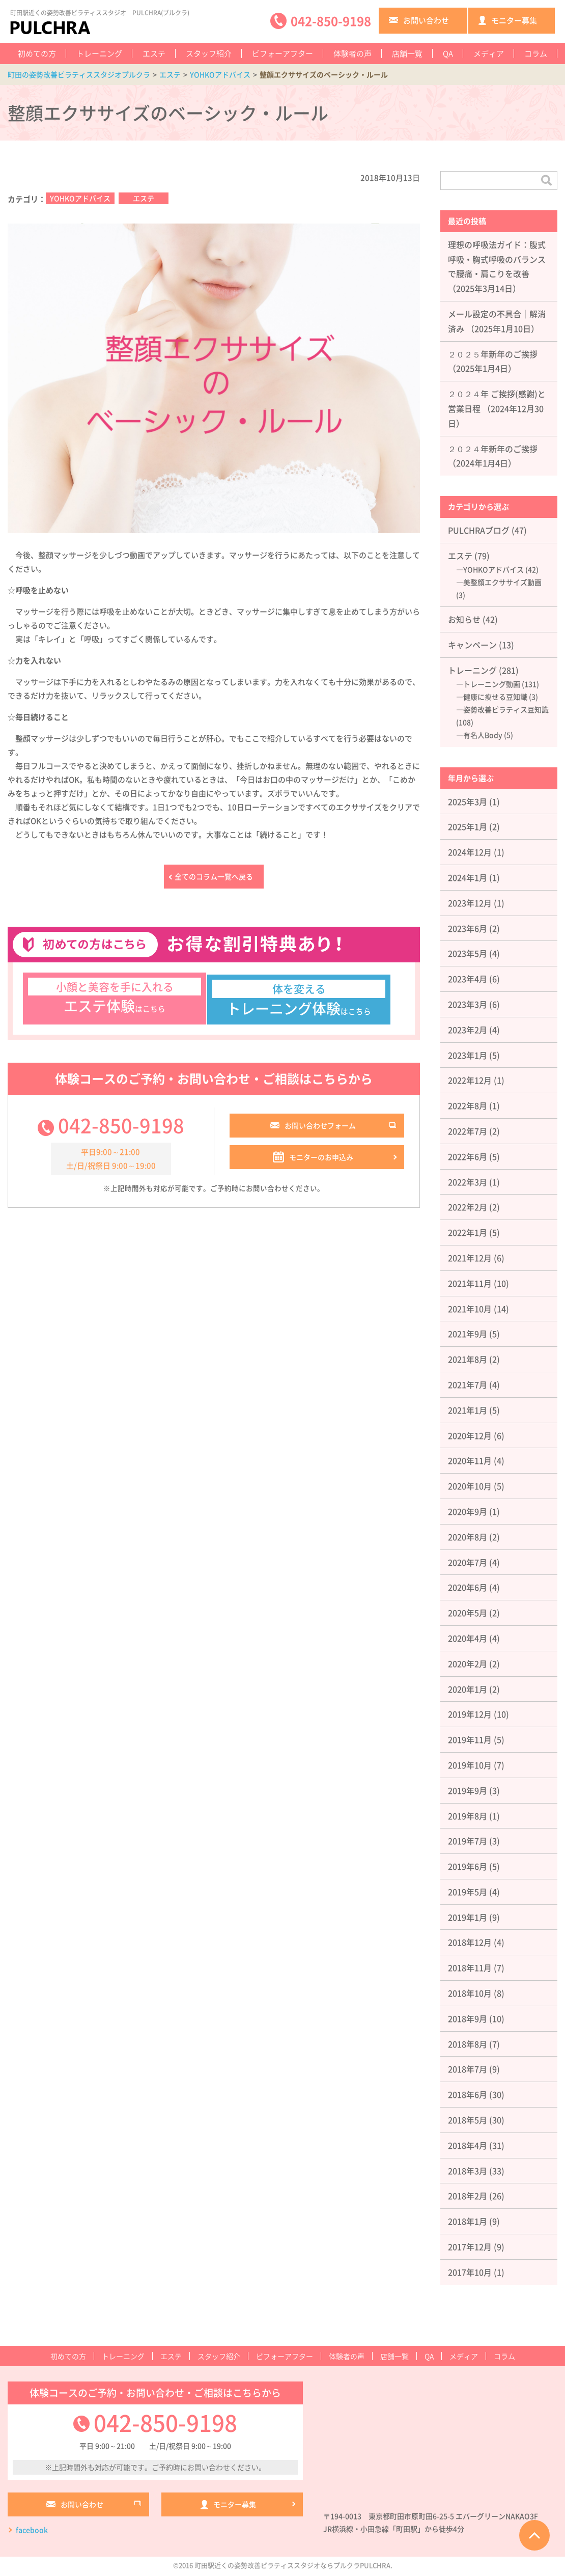  Describe the element at coordinates (493, 354) in the screenshot. I see `２０２５年新年のご挨拶` at that location.